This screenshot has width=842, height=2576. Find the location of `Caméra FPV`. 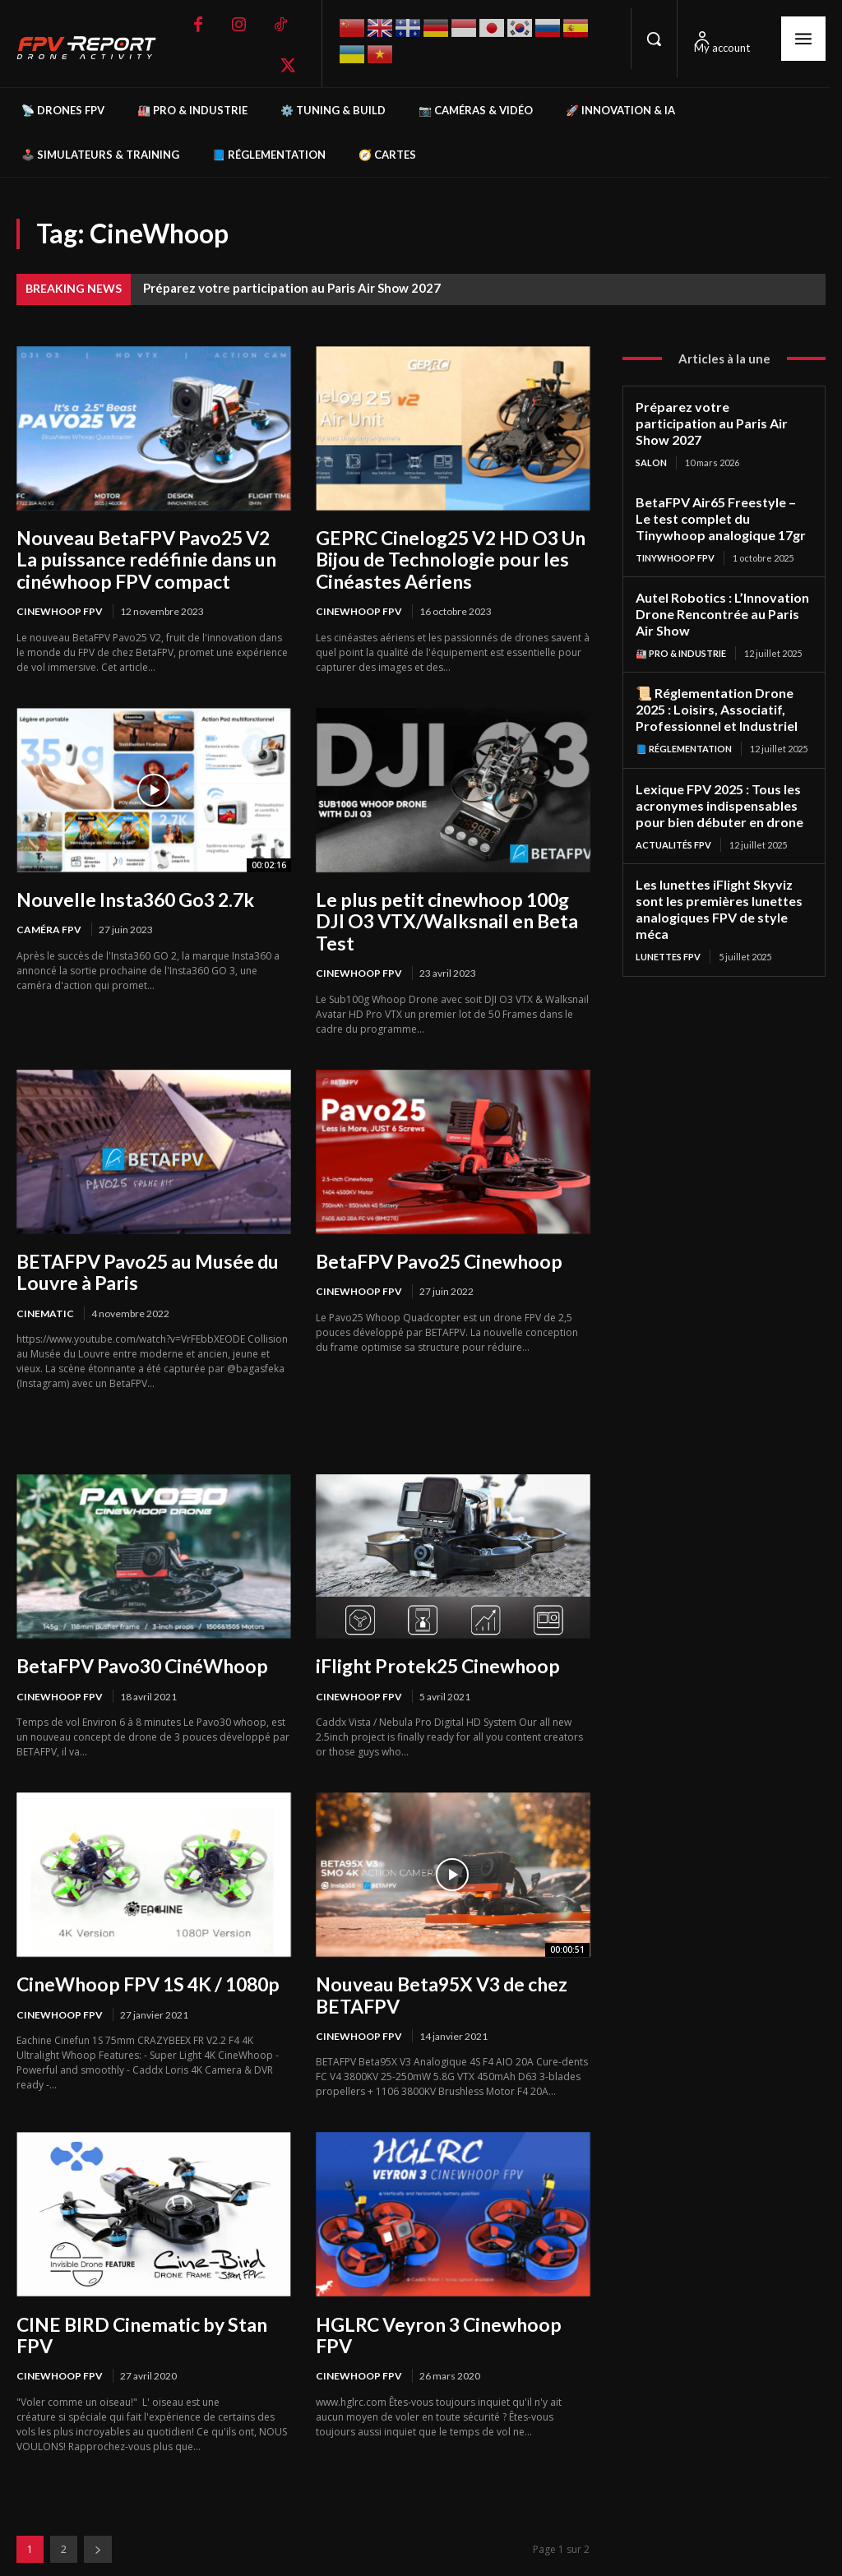

Caméra FPV is located at coordinates (48, 926).